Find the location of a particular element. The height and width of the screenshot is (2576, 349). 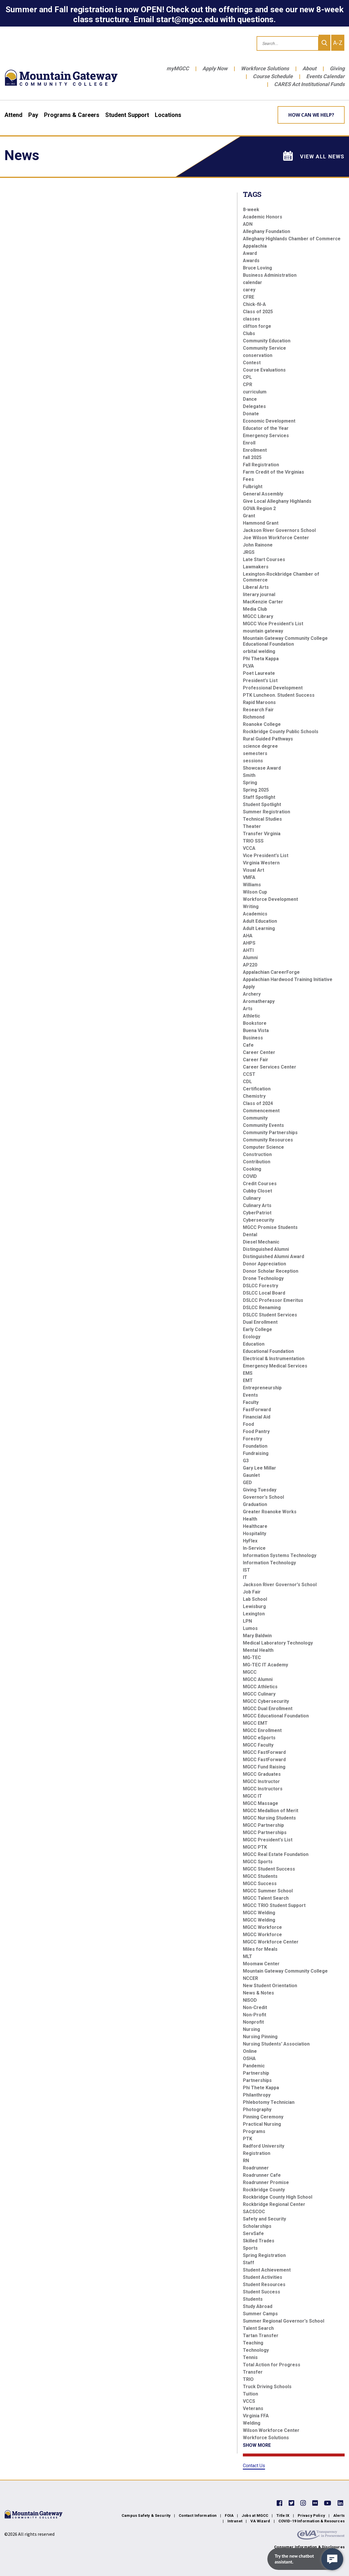

COVID-19 Information & Resources is located at coordinates (311, 2521).